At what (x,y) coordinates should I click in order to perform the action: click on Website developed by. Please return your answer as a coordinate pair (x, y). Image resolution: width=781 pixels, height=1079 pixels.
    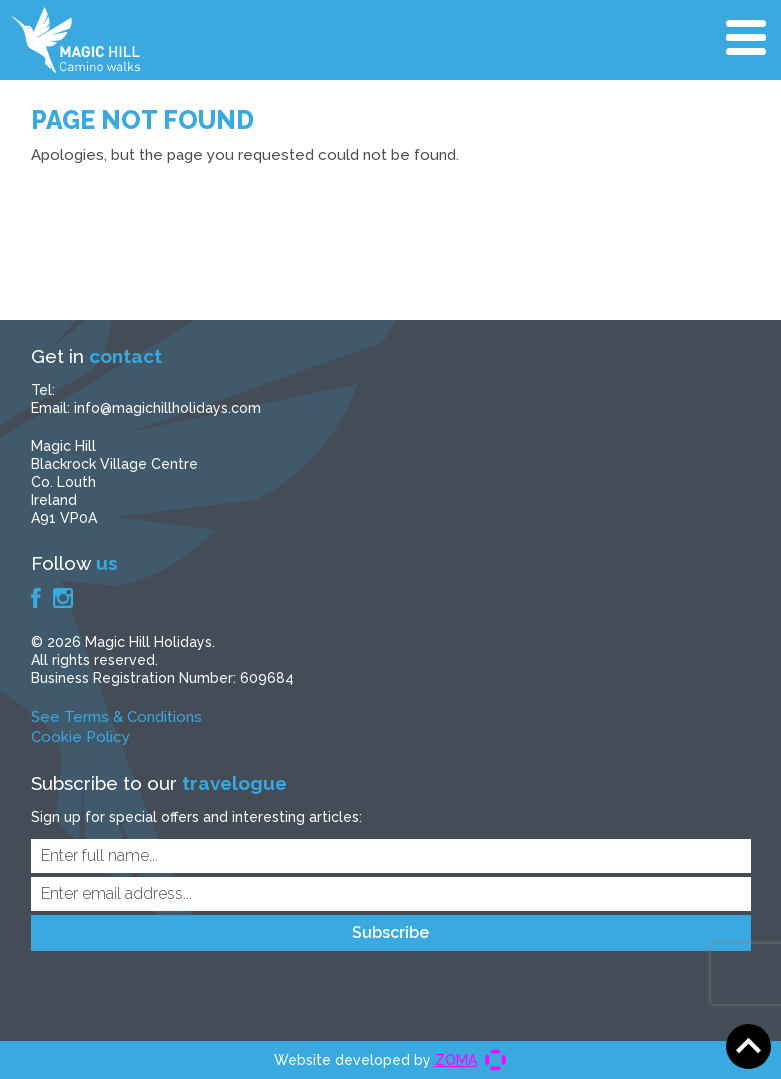
    Looking at the image, I should click on (375, 1060).